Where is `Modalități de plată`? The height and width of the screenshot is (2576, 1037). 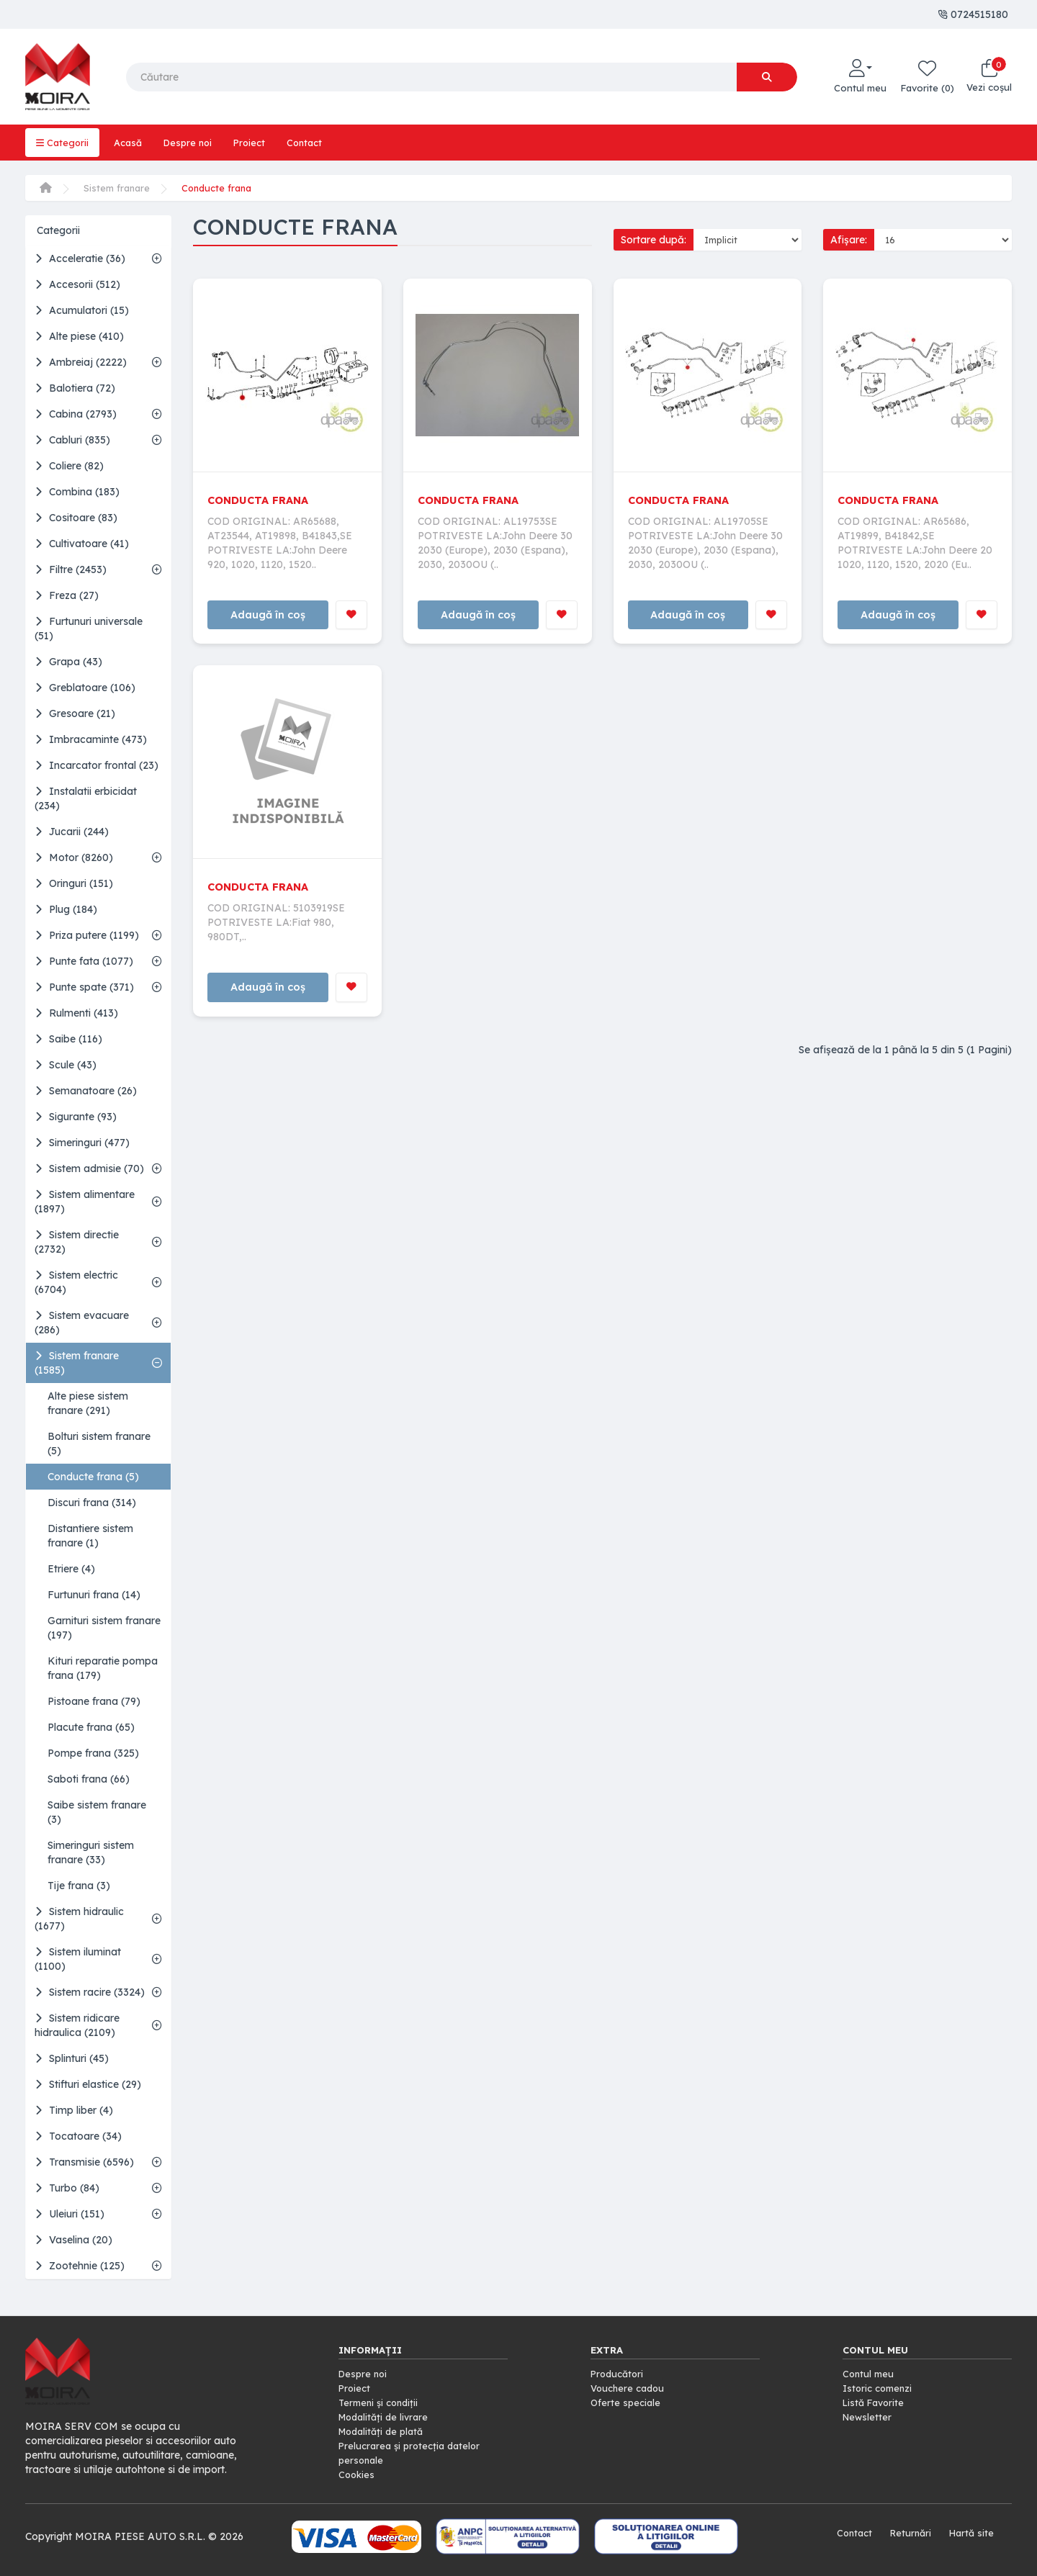 Modalități de plată is located at coordinates (384, 2431).